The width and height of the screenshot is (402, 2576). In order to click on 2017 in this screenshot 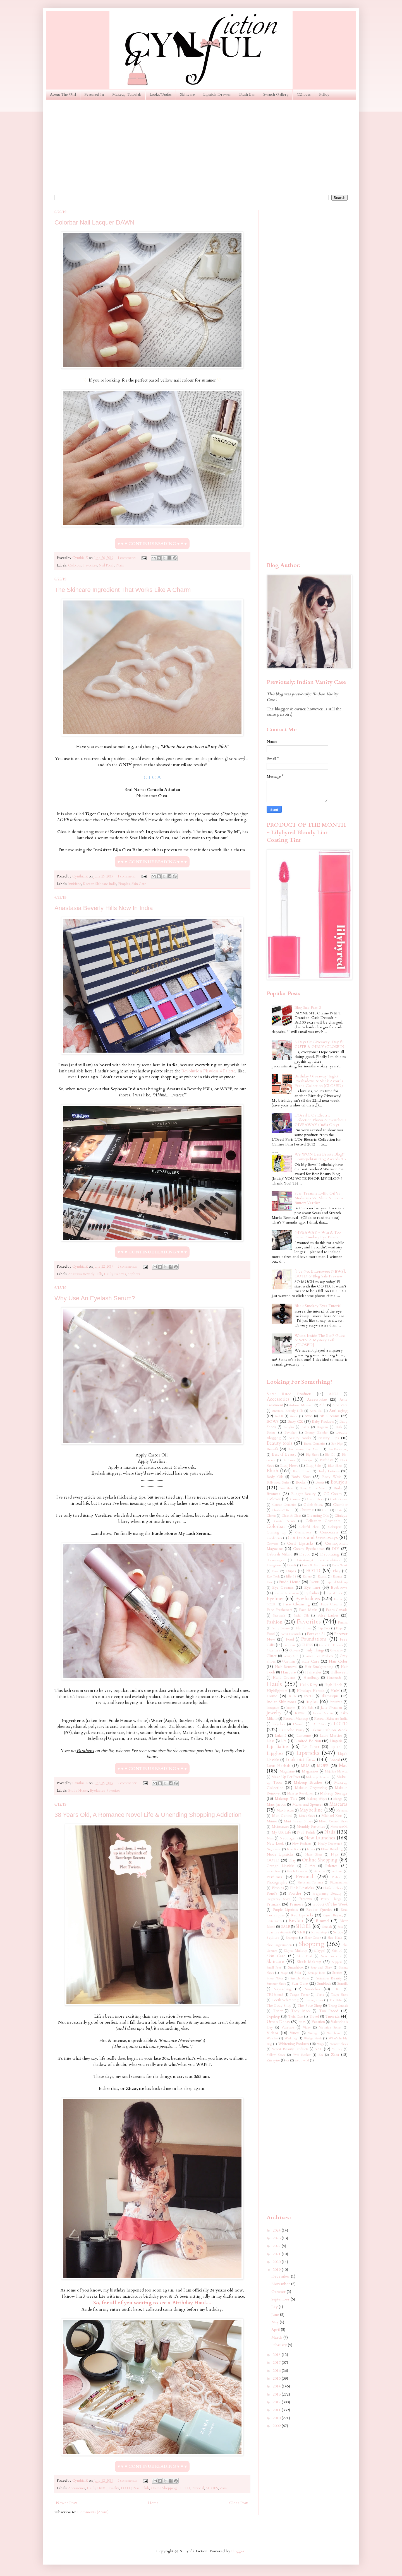, I will do `click(277, 2362)`.